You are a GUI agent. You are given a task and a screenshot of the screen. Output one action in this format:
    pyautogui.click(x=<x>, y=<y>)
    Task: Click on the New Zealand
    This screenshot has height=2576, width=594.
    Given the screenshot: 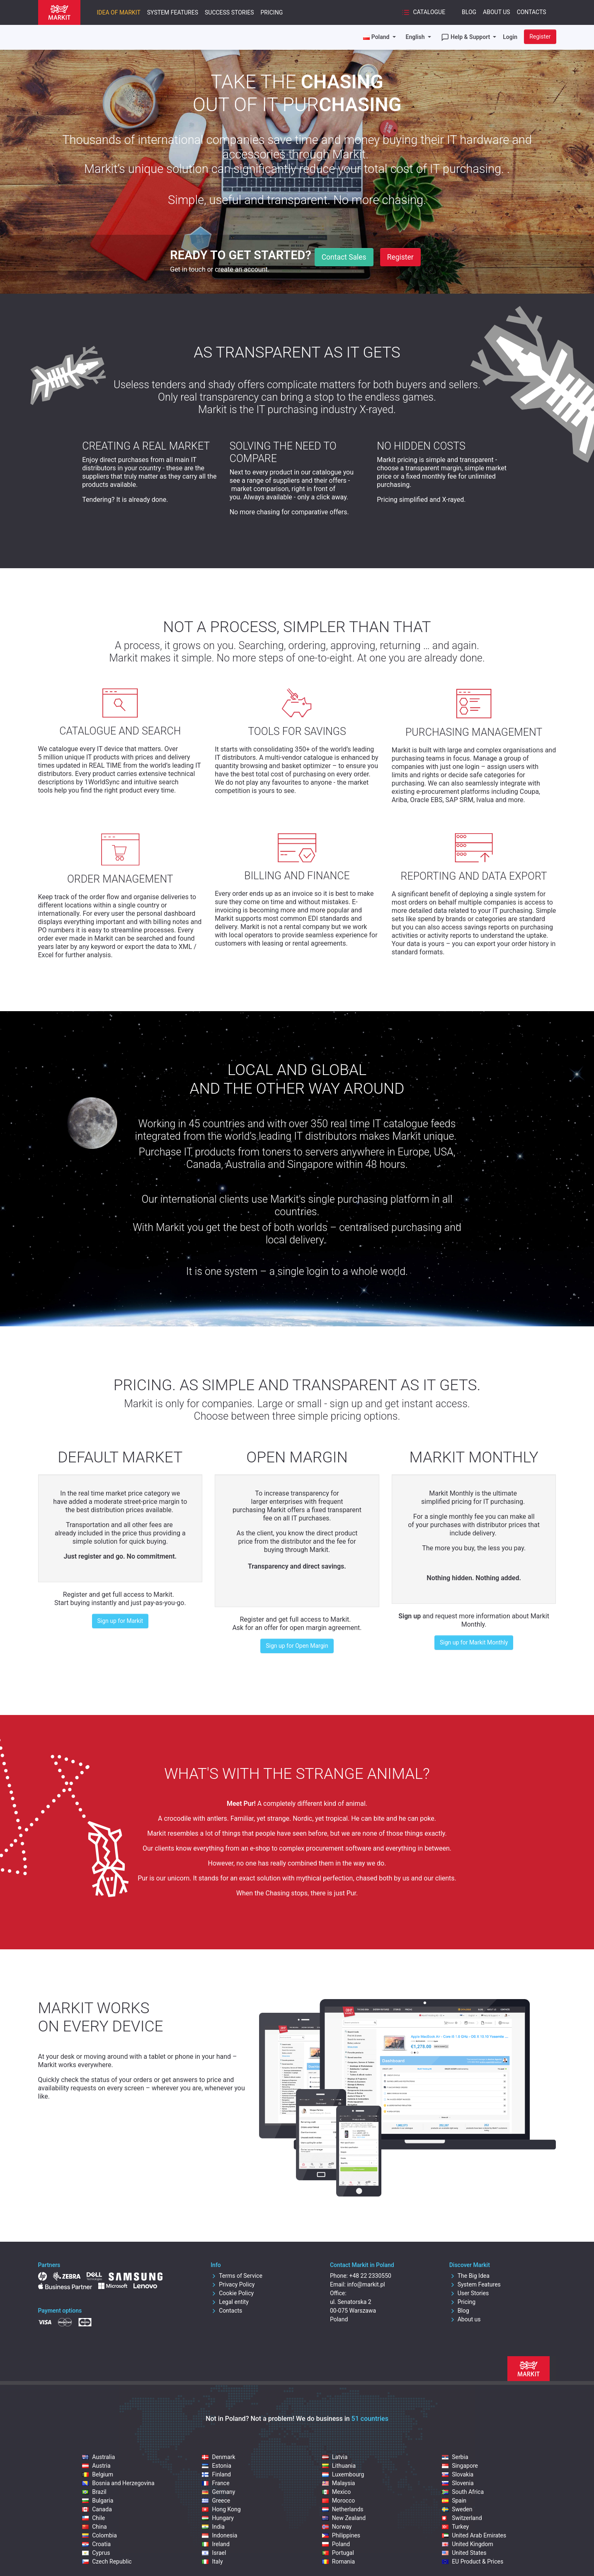 What is the action you would take?
    pyautogui.click(x=344, y=2518)
    